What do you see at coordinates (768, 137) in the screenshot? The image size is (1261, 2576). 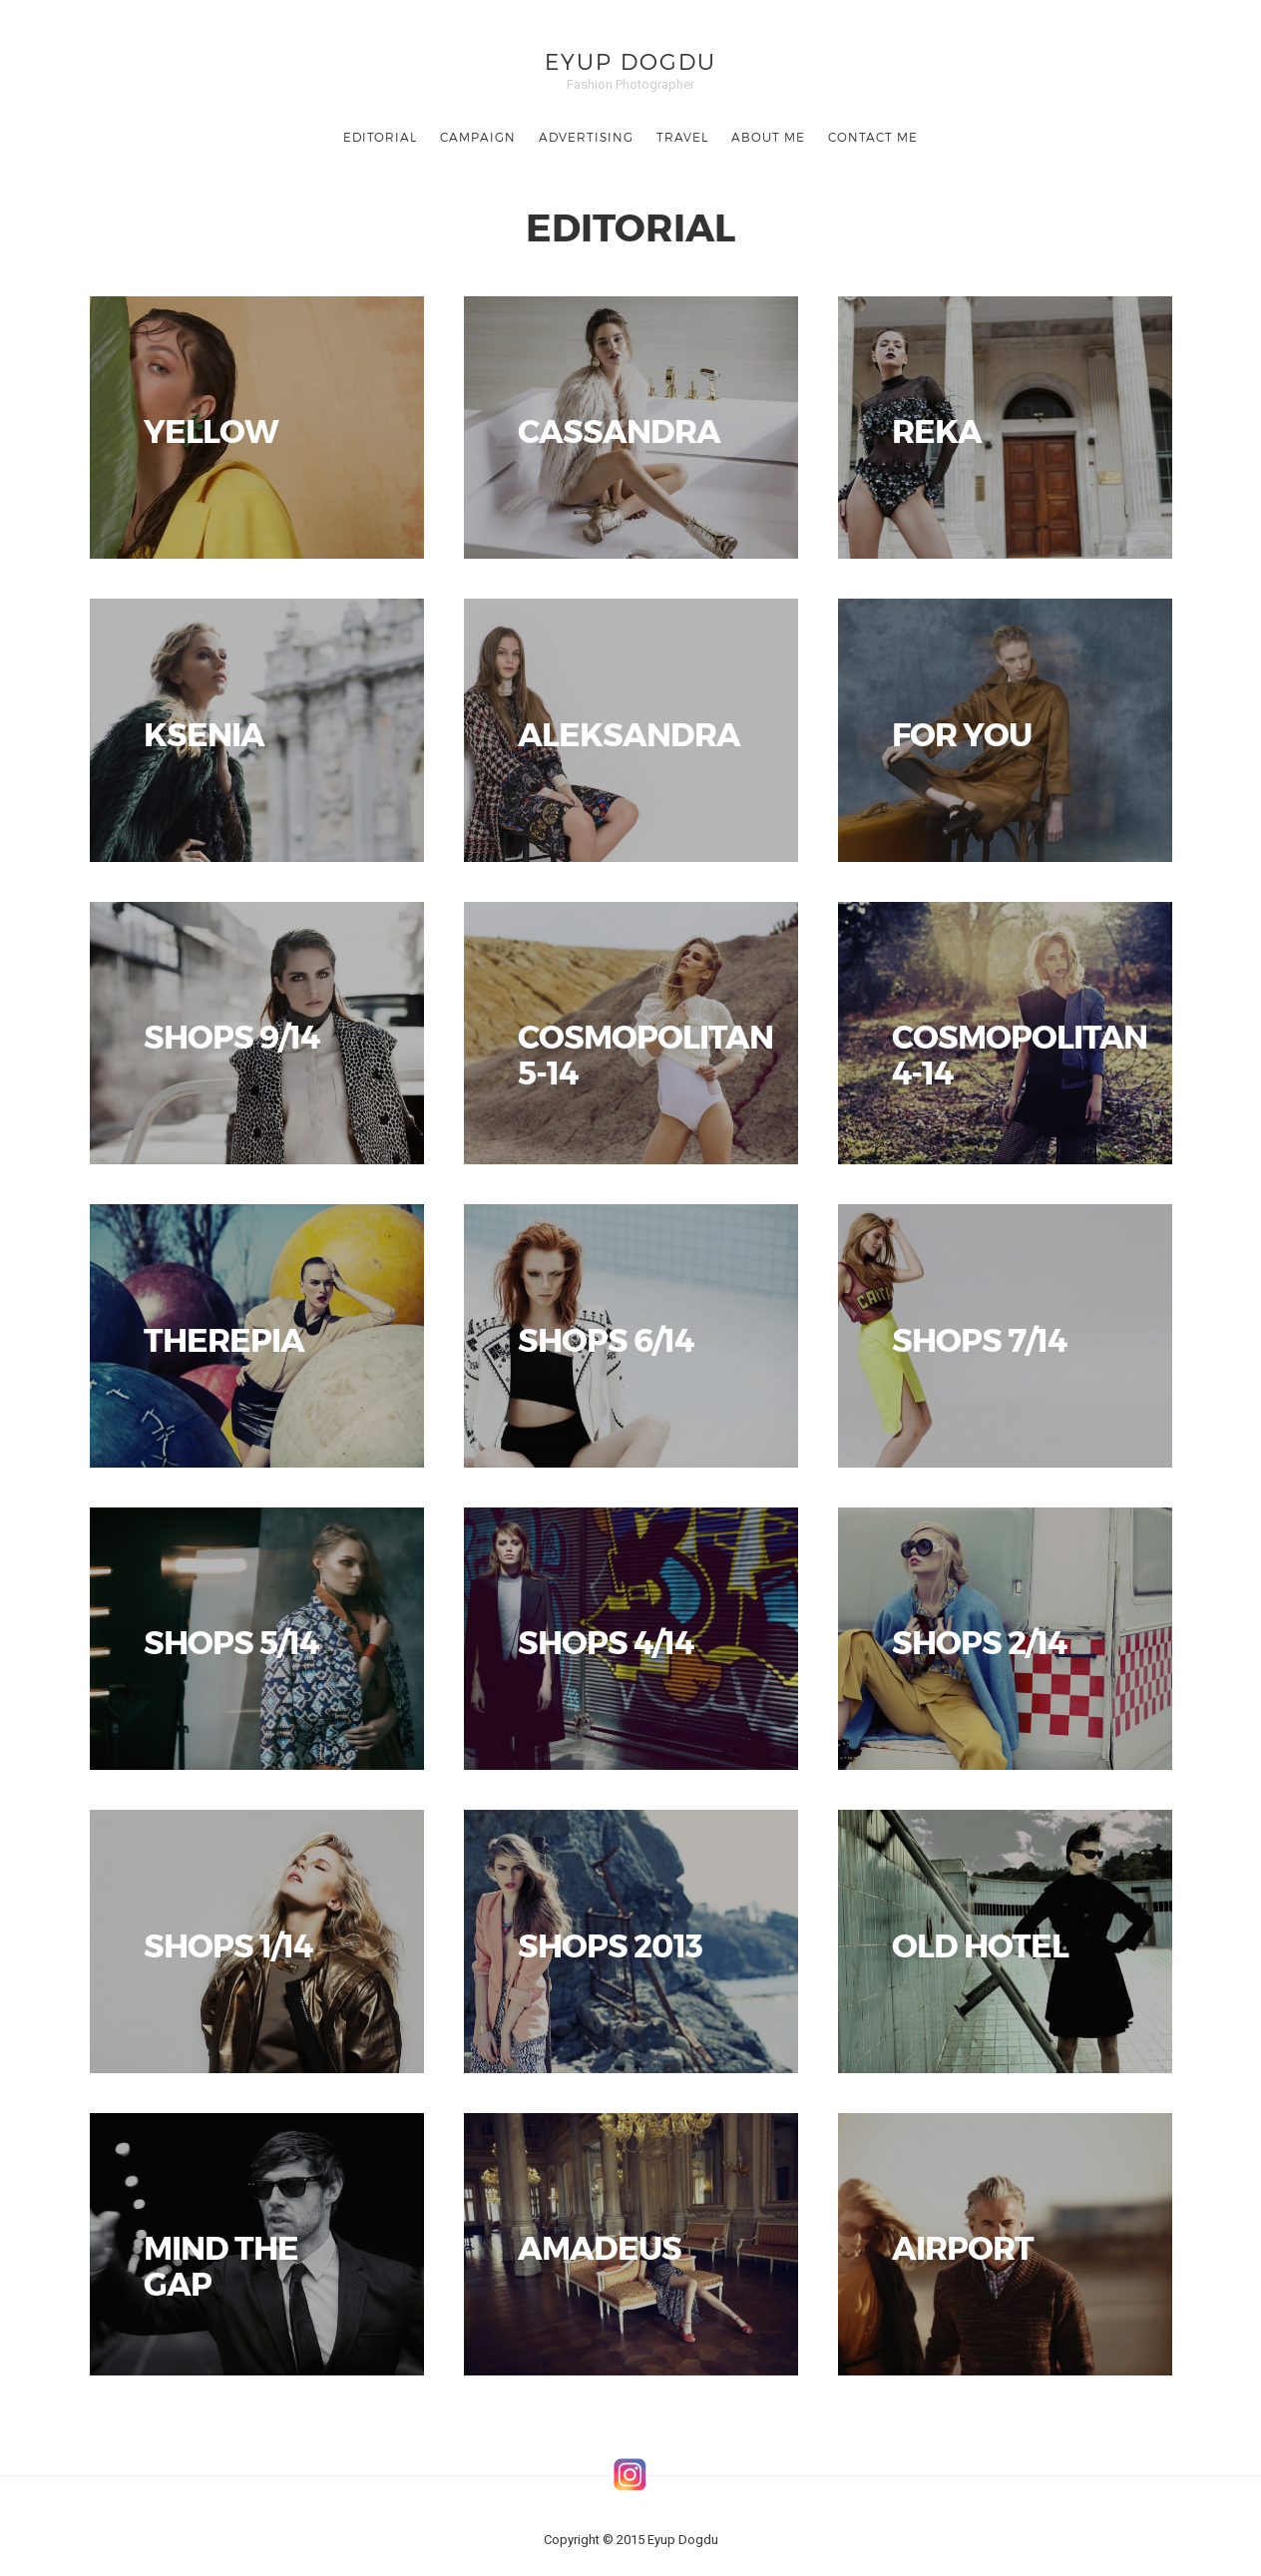 I see `ABOUT ME` at bounding box center [768, 137].